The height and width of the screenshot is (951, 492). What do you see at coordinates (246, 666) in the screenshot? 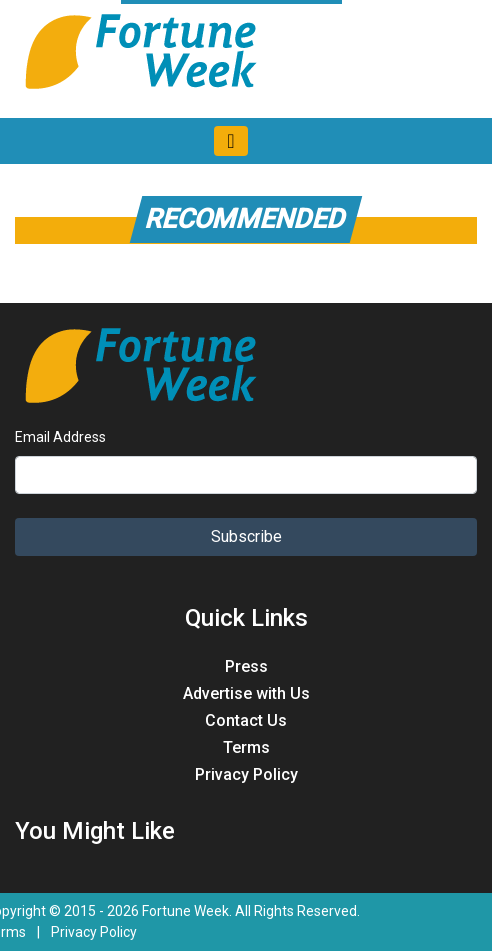
I see `Press` at bounding box center [246, 666].